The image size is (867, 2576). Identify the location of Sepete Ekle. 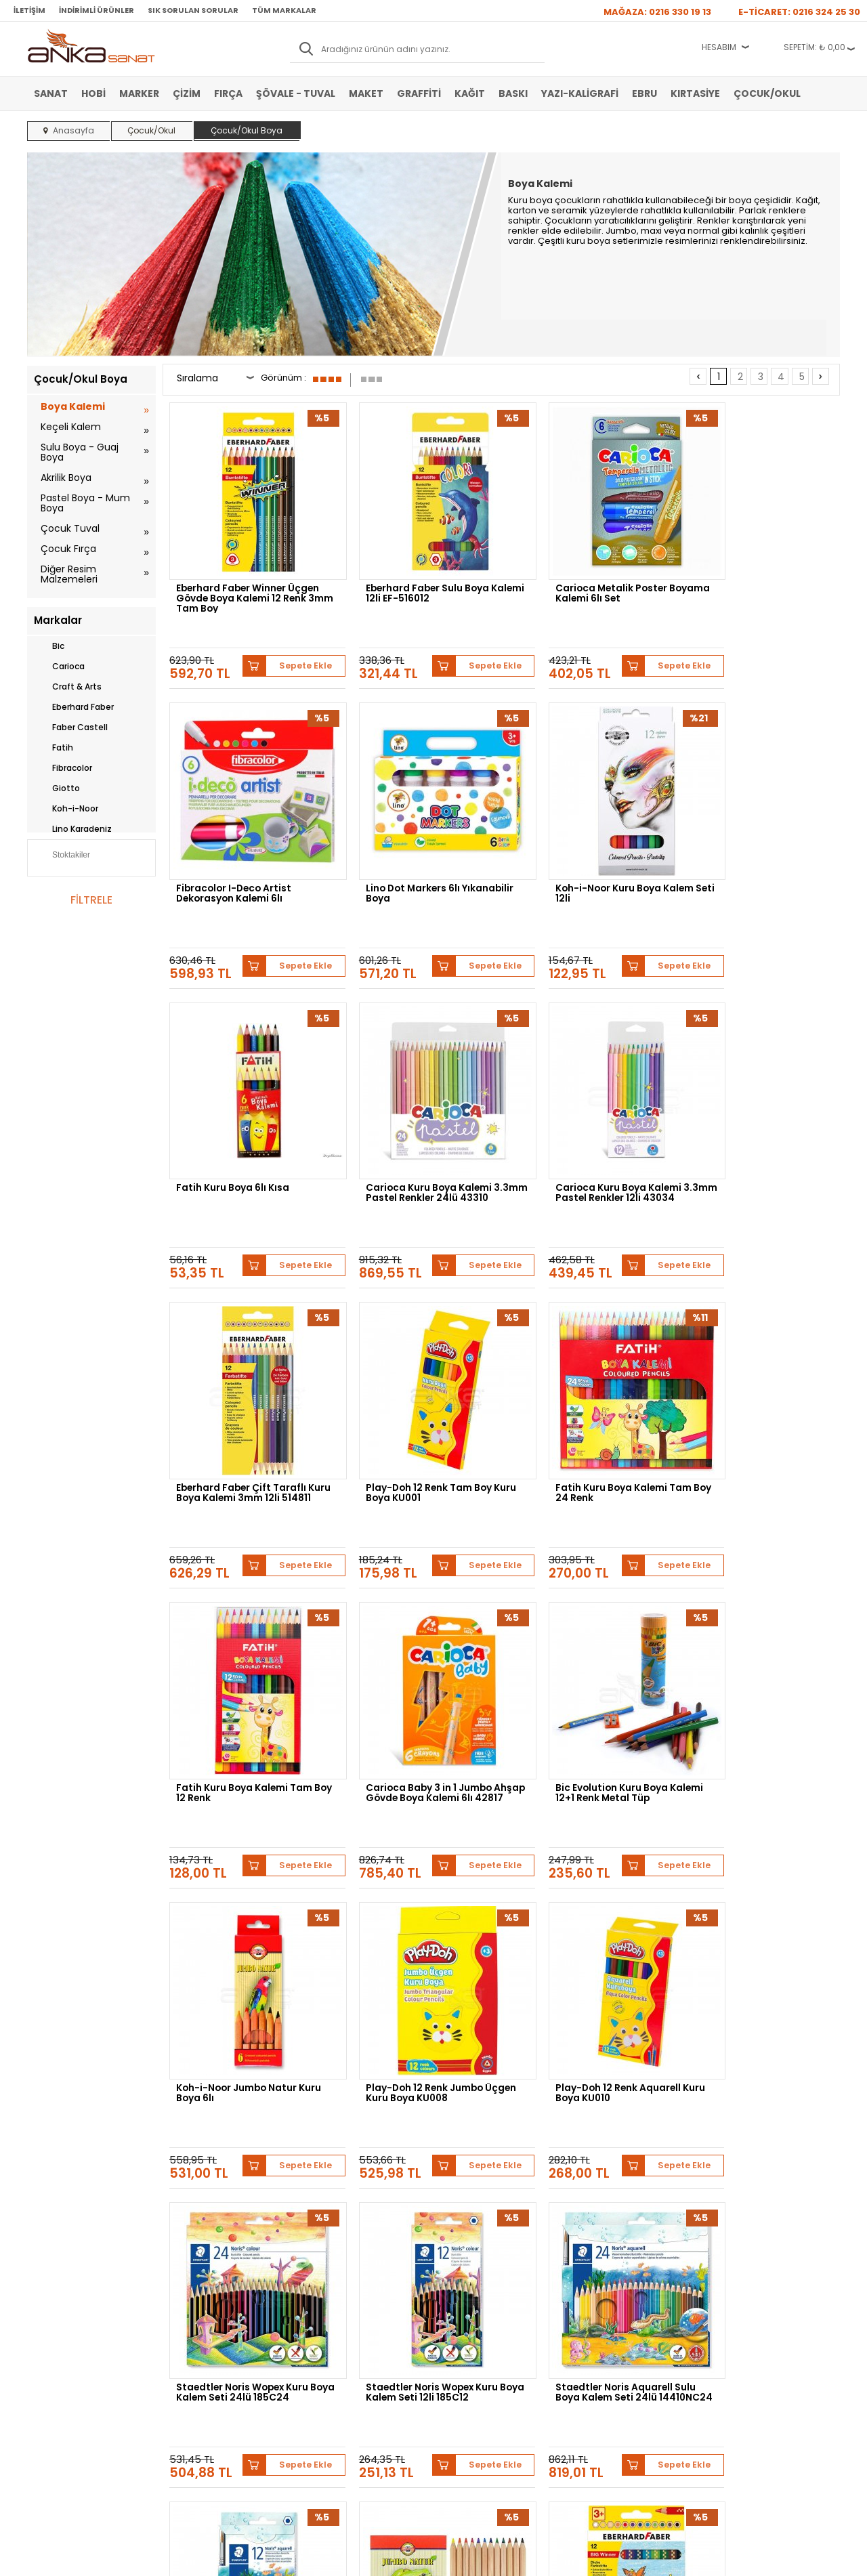
(291, 626).